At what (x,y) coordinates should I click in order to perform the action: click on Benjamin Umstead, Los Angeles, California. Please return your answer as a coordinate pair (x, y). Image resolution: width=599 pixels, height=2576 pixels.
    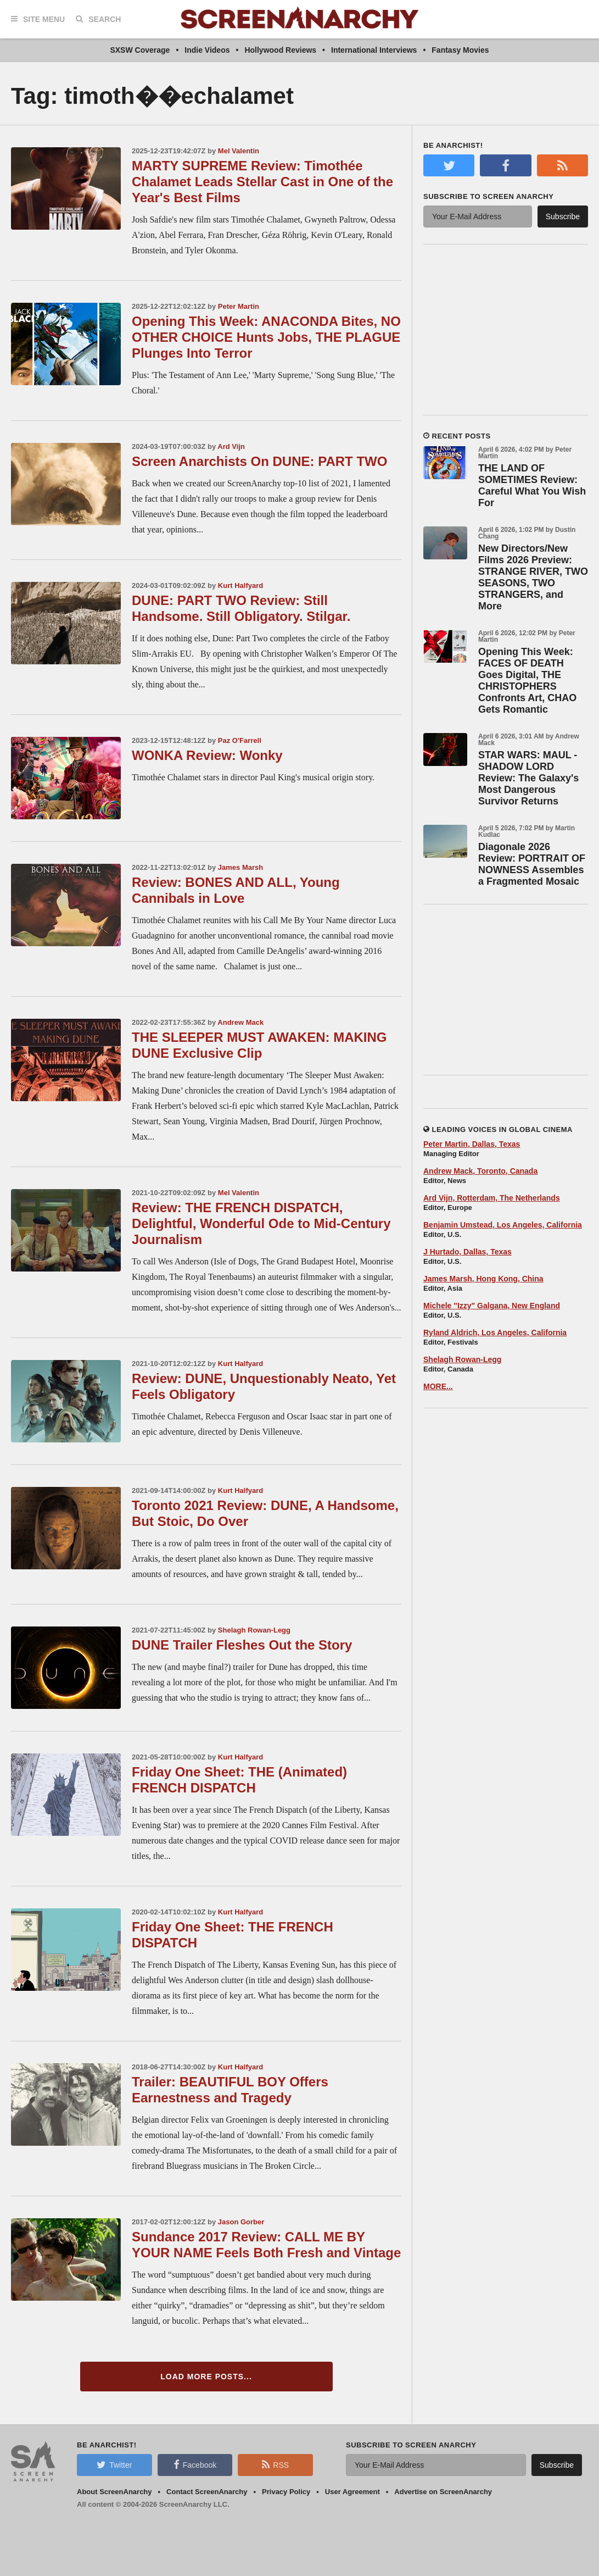
    Looking at the image, I should click on (502, 1224).